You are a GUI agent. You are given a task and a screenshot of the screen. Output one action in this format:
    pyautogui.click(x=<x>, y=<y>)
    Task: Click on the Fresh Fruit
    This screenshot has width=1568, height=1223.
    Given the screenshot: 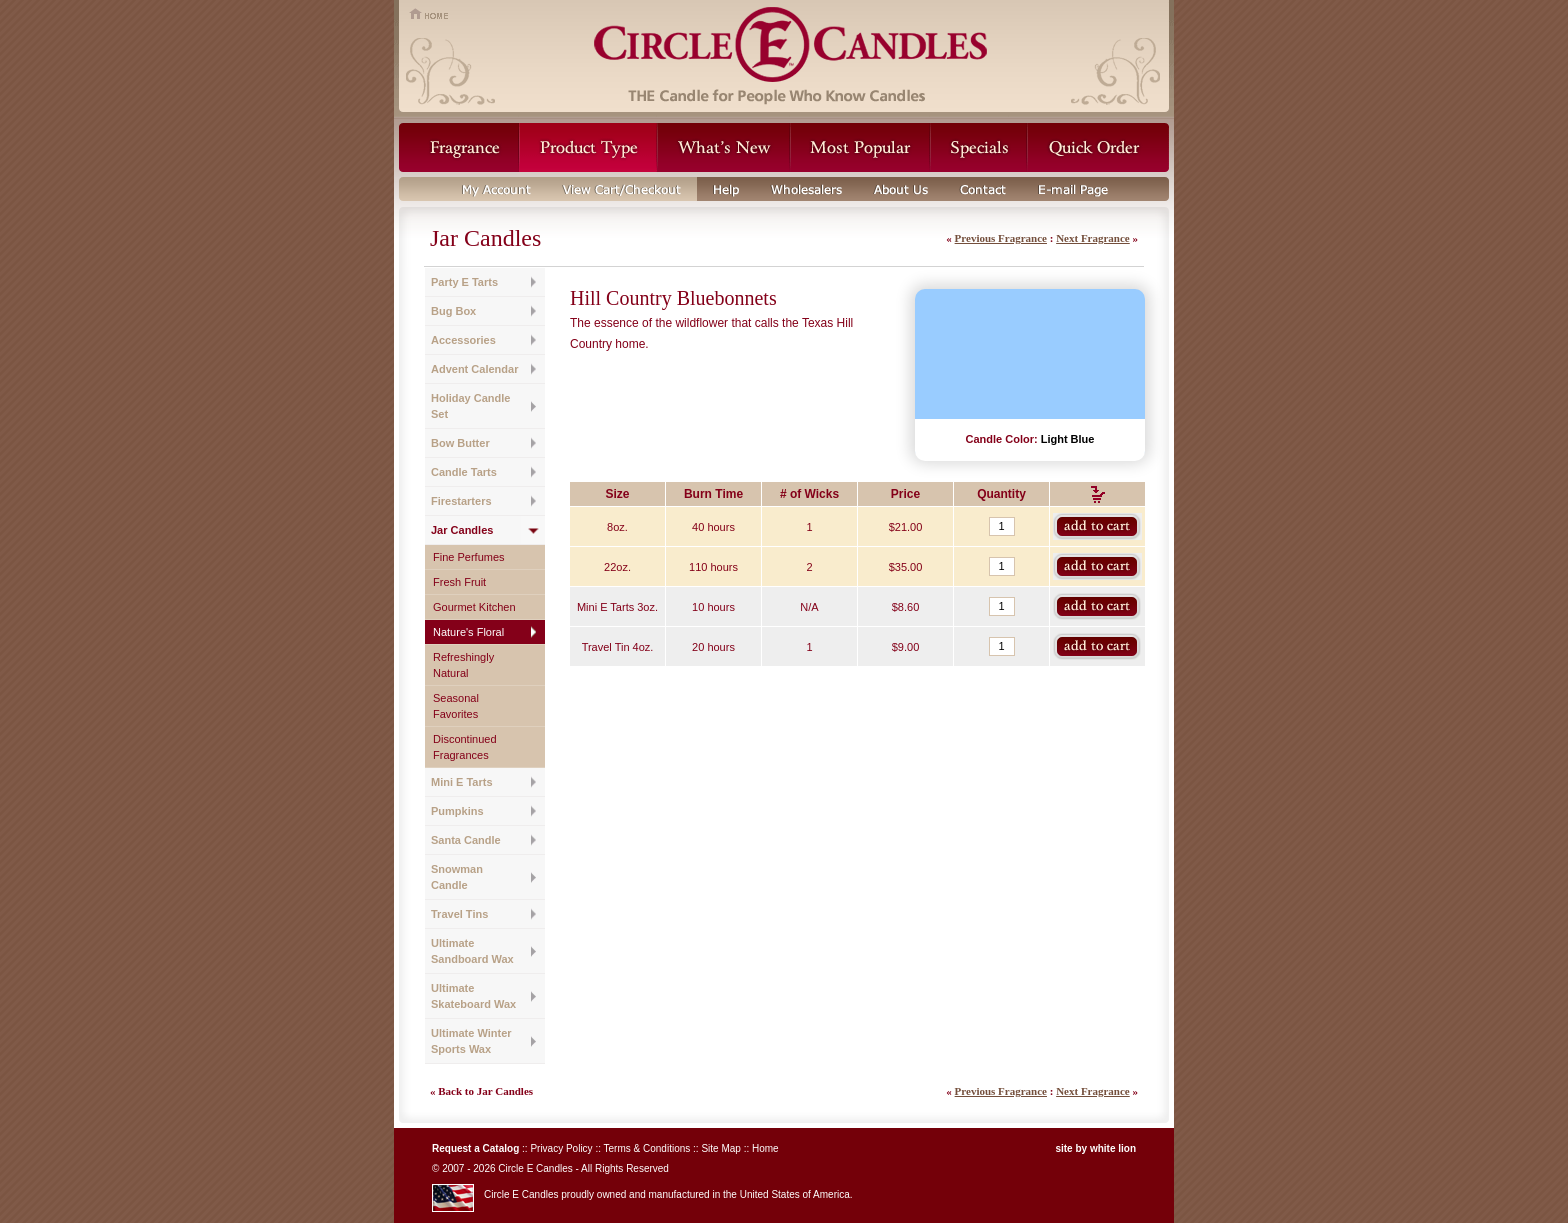 What is the action you would take?
    pyautogui.click(x=459, y=582)
    